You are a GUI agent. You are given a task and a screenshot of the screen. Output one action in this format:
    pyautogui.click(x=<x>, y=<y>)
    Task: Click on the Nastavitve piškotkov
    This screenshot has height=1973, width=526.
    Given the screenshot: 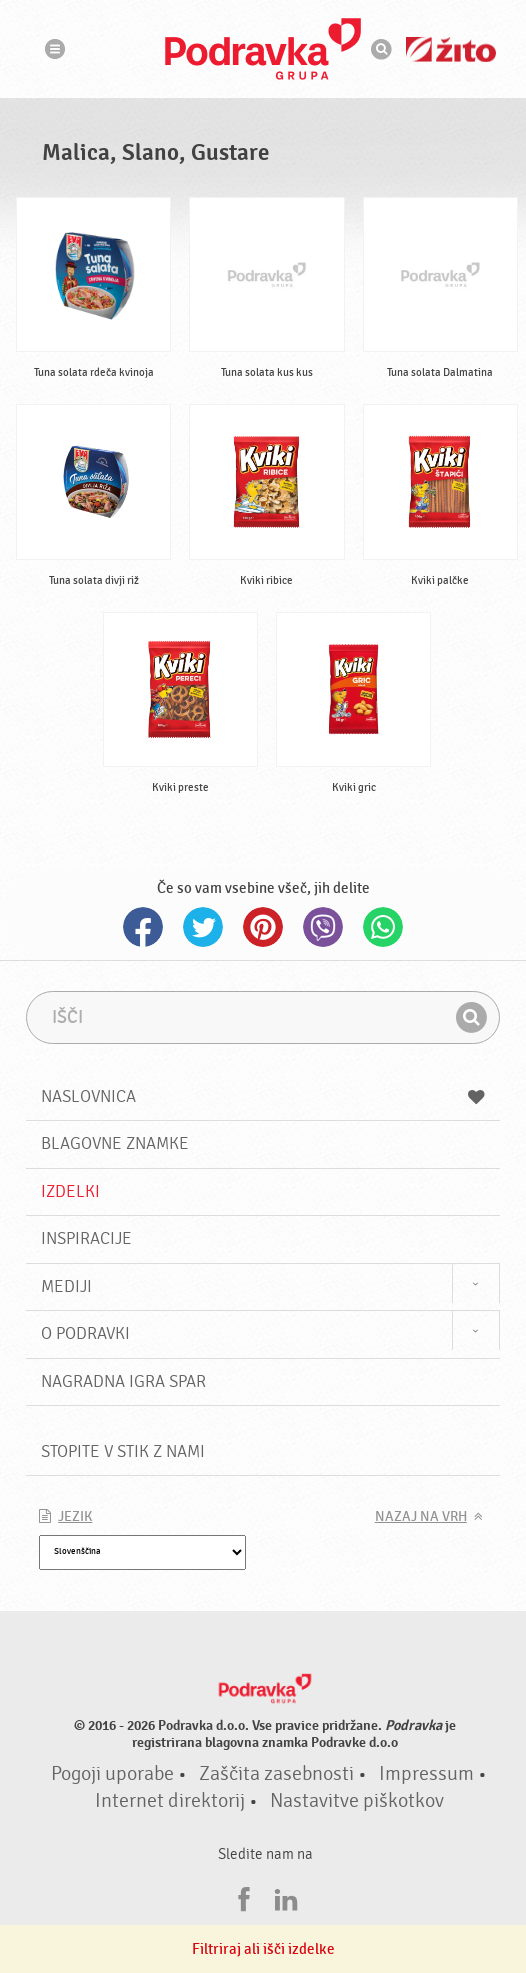 What is the action you would take?
    pyautogui.click(x=357, y=1801)
    